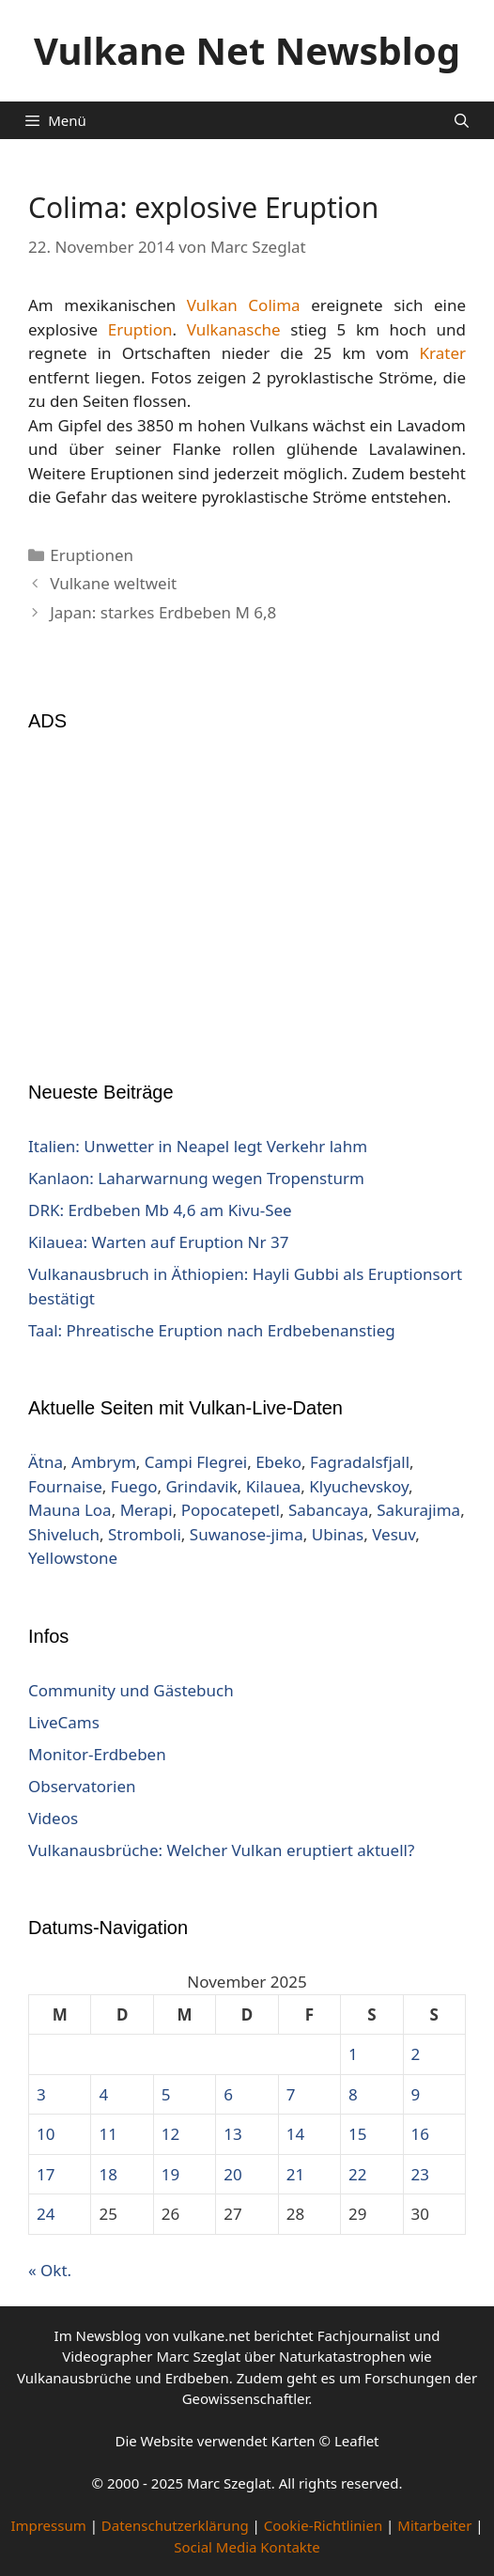 The width and height of the screenshot is (494, 2576). Describe the element at coordinates (166, 2094) in the screenshot. I see `5 [Beiträge veröffentlicht am 5. November 2025]` at that location.